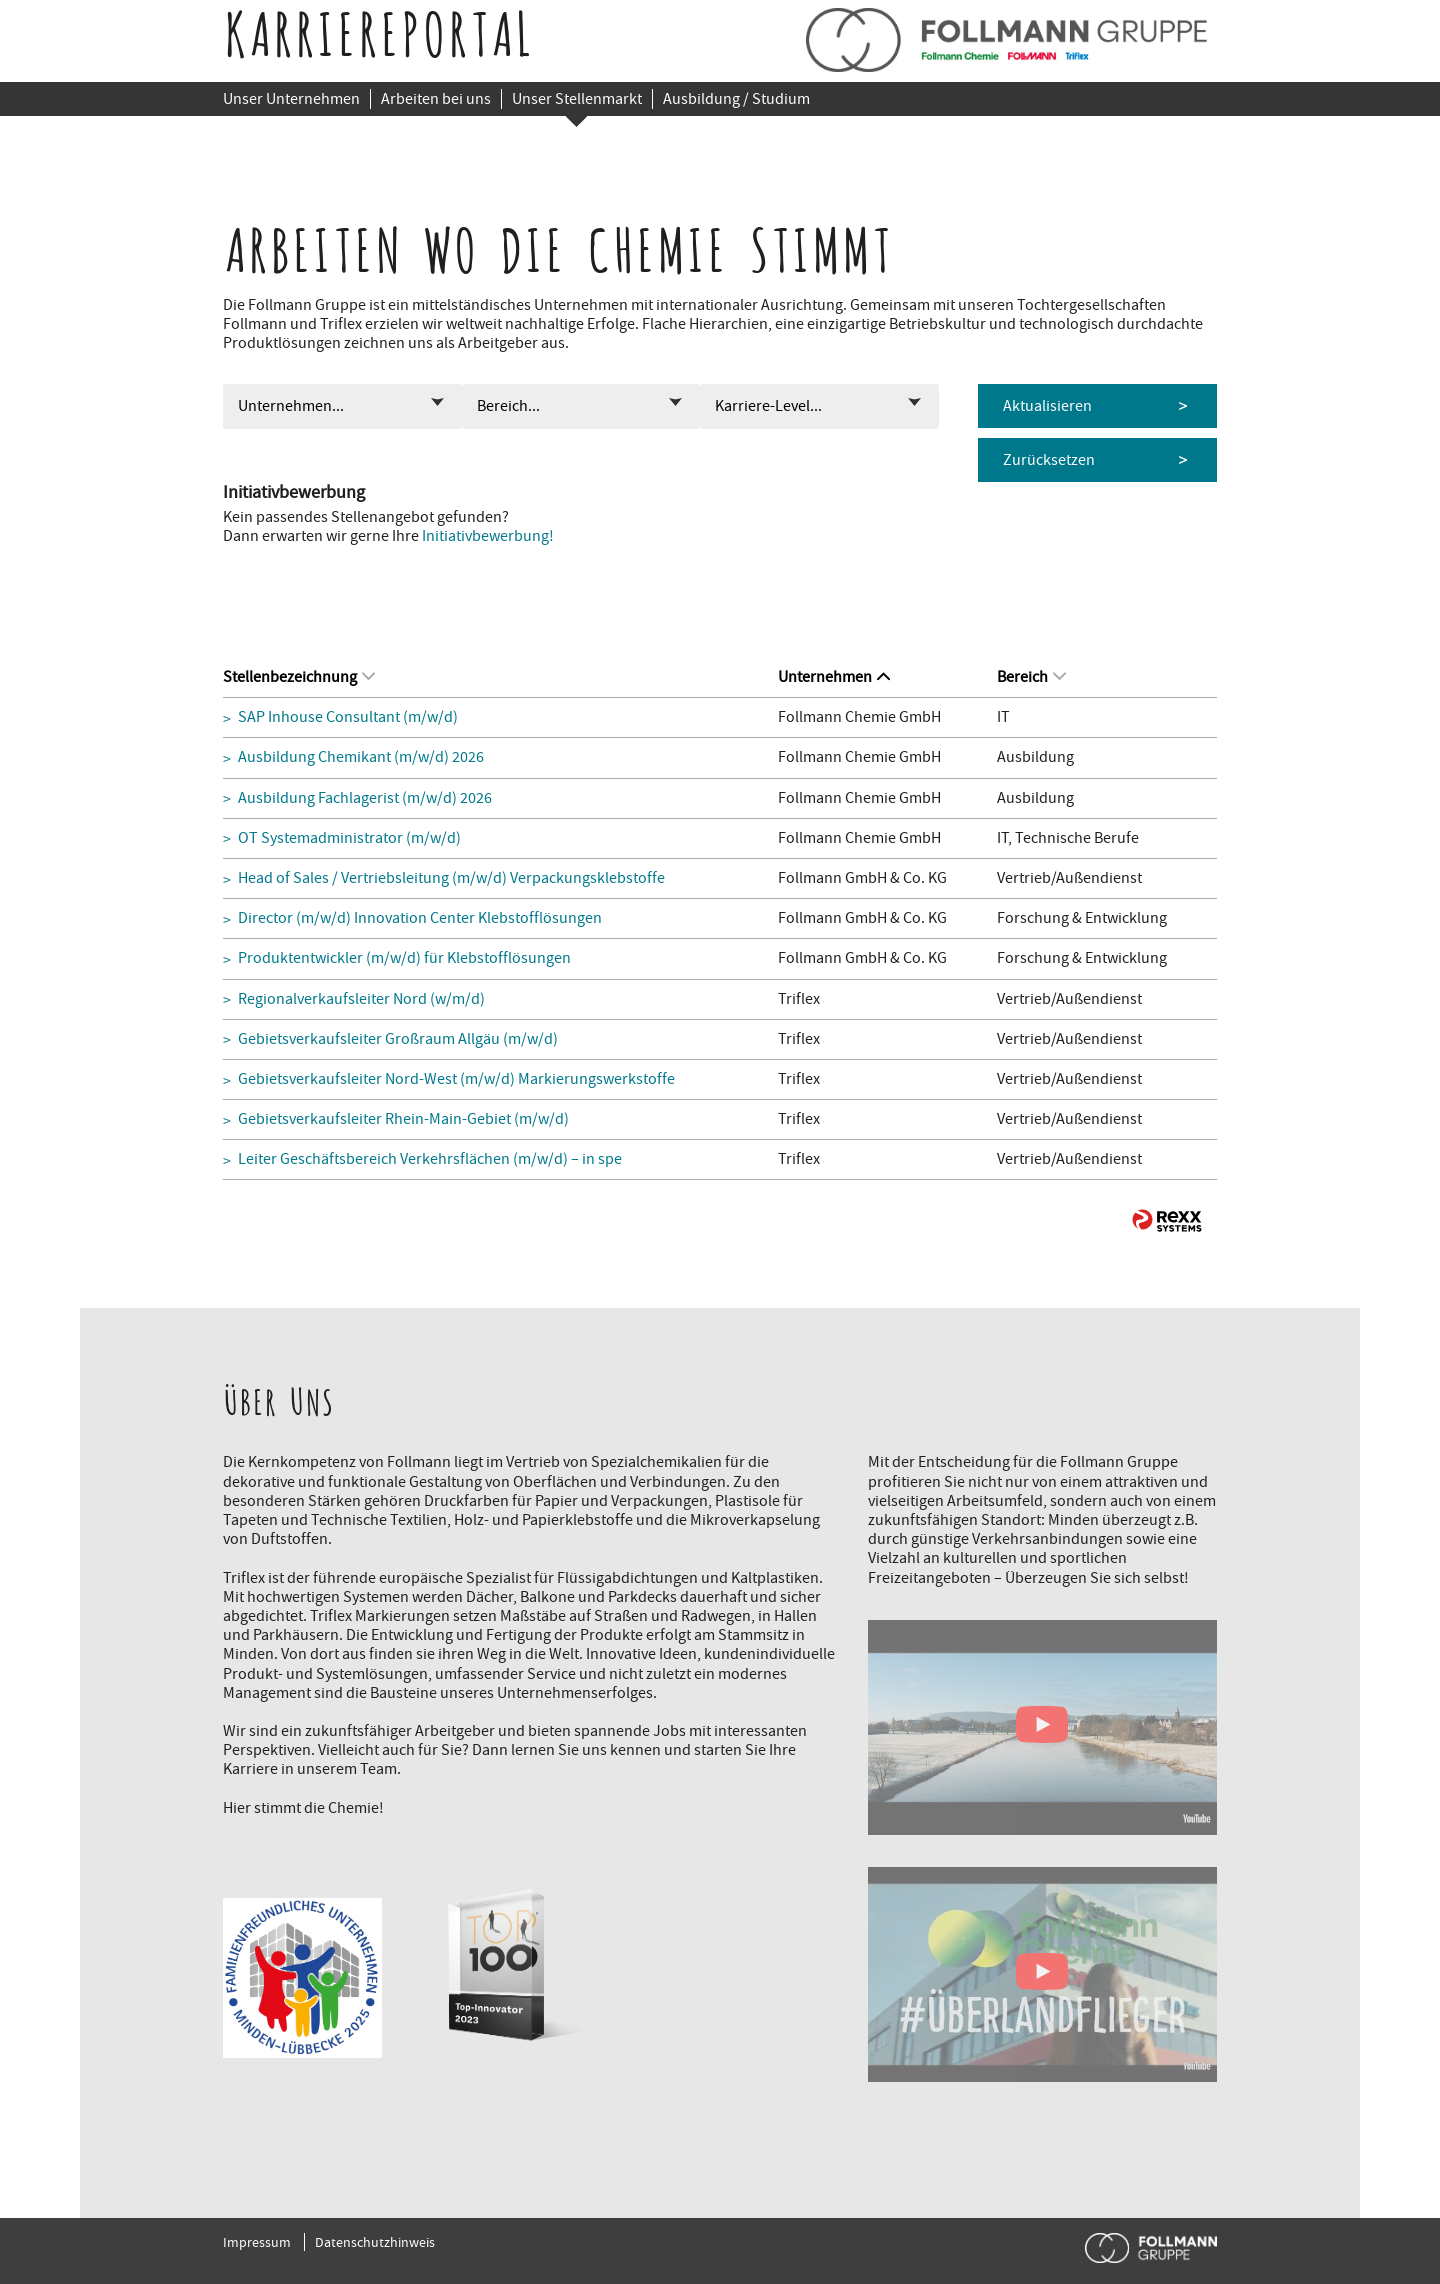  I want to click on Bereich, so click(1031, 677).